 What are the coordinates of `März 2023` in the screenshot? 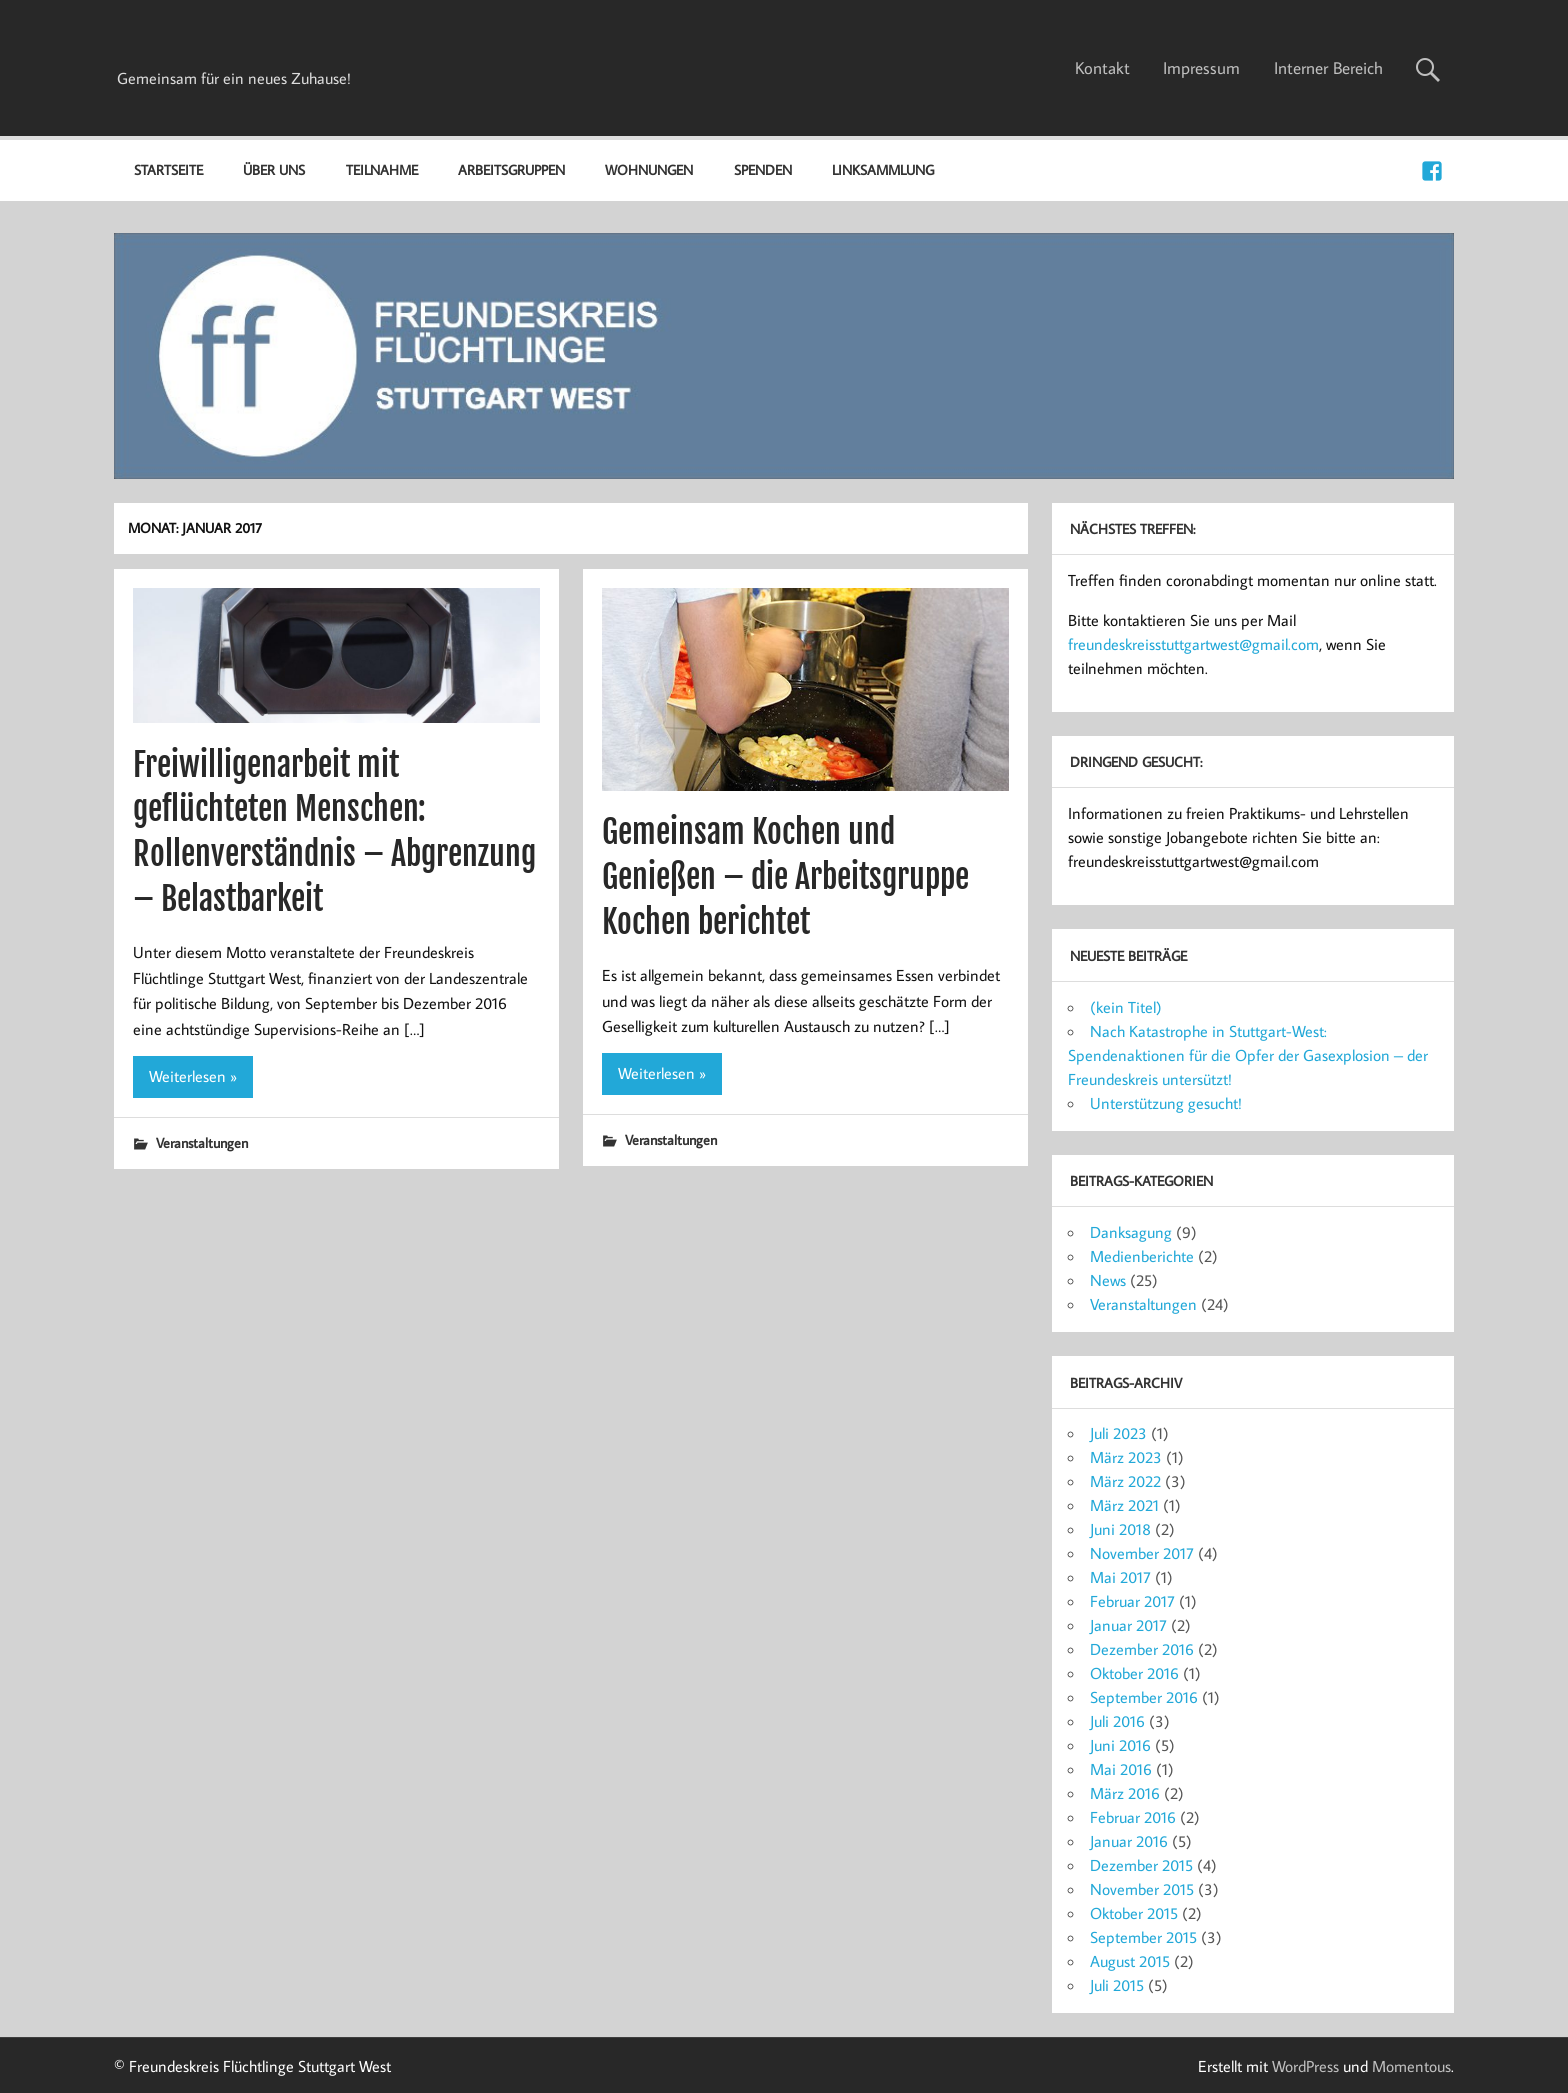 It's located at (1126, 1457).